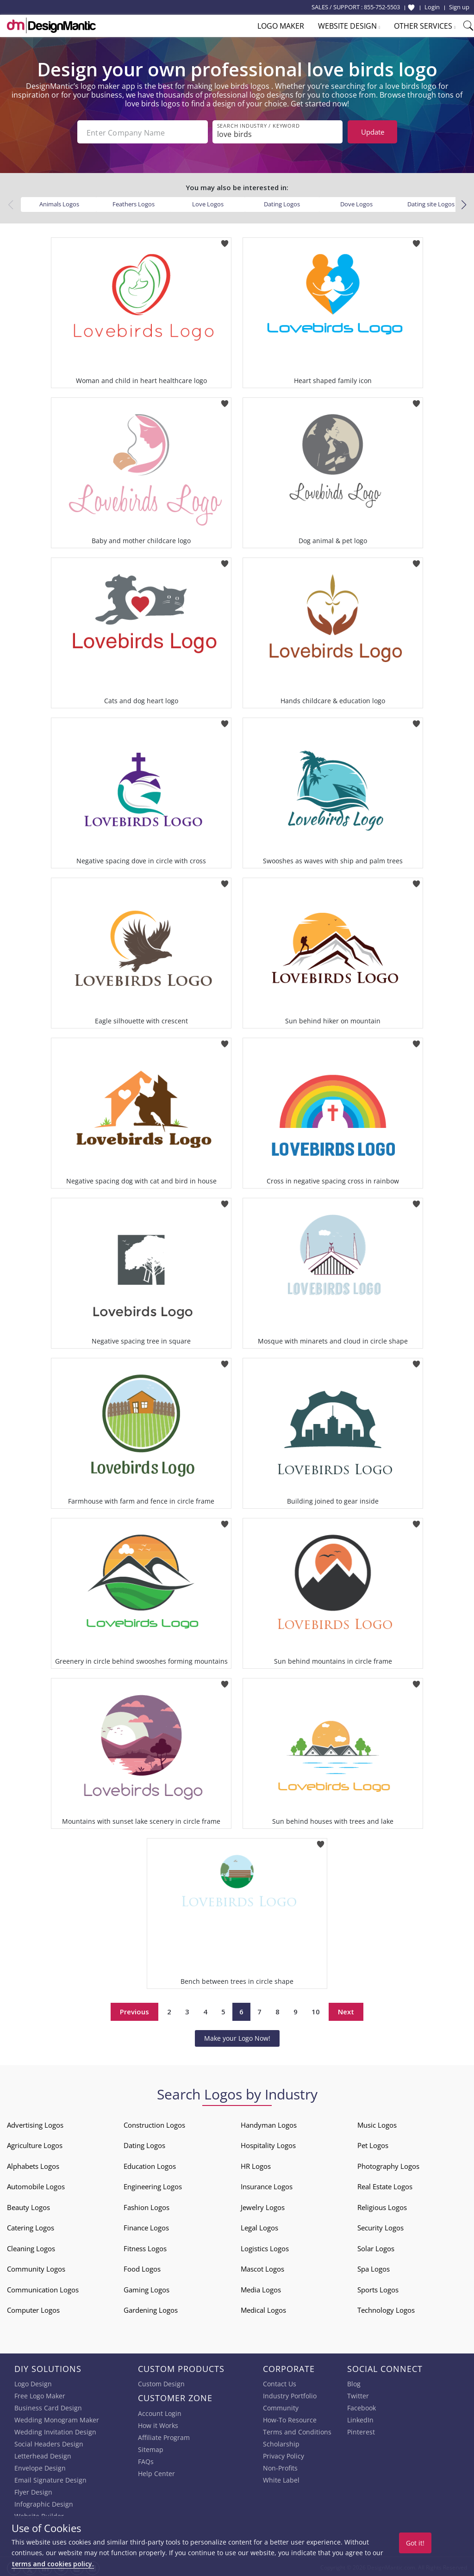 This screenshot has width=474, height=2576. Describe the element at coordinates (346, 2009) in the screenshot. I see `Next` at that location.